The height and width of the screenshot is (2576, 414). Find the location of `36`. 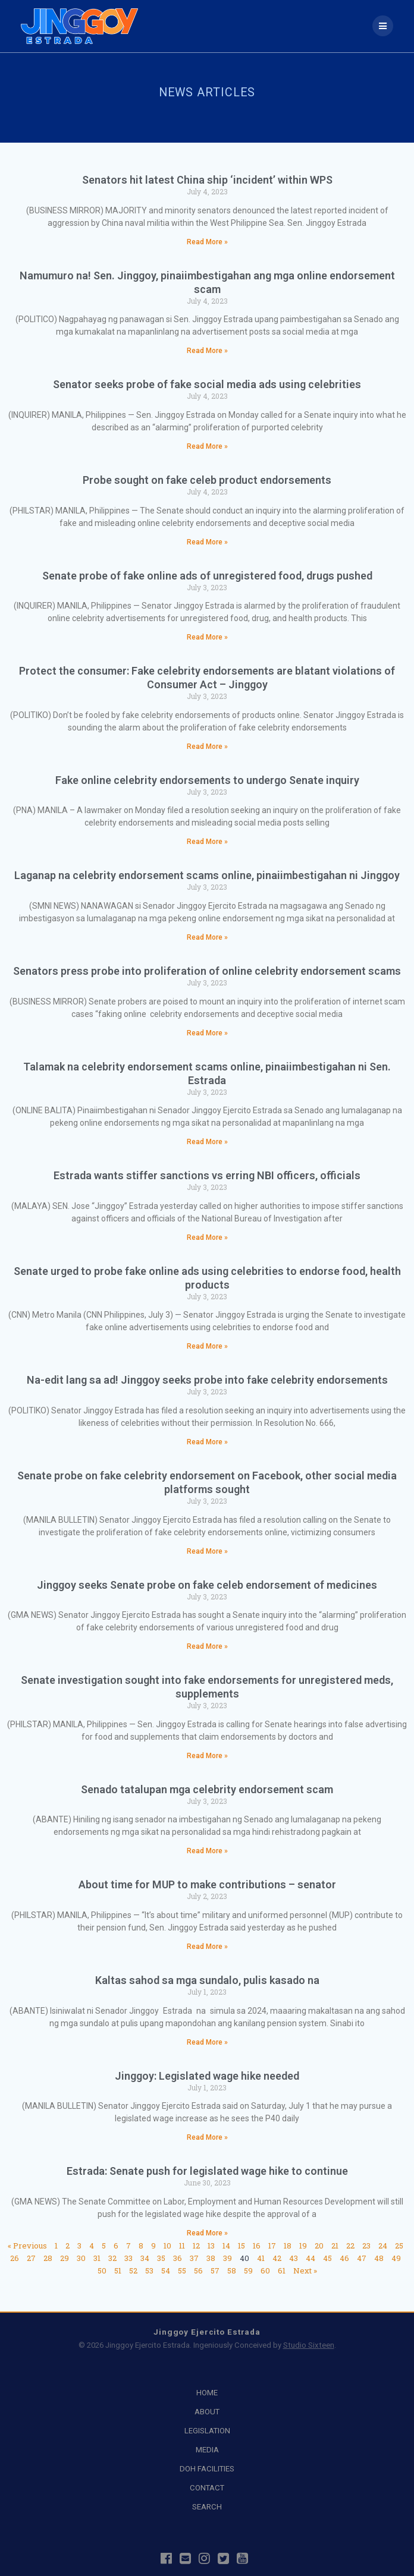

36 is located at coordinates (177, 2258).